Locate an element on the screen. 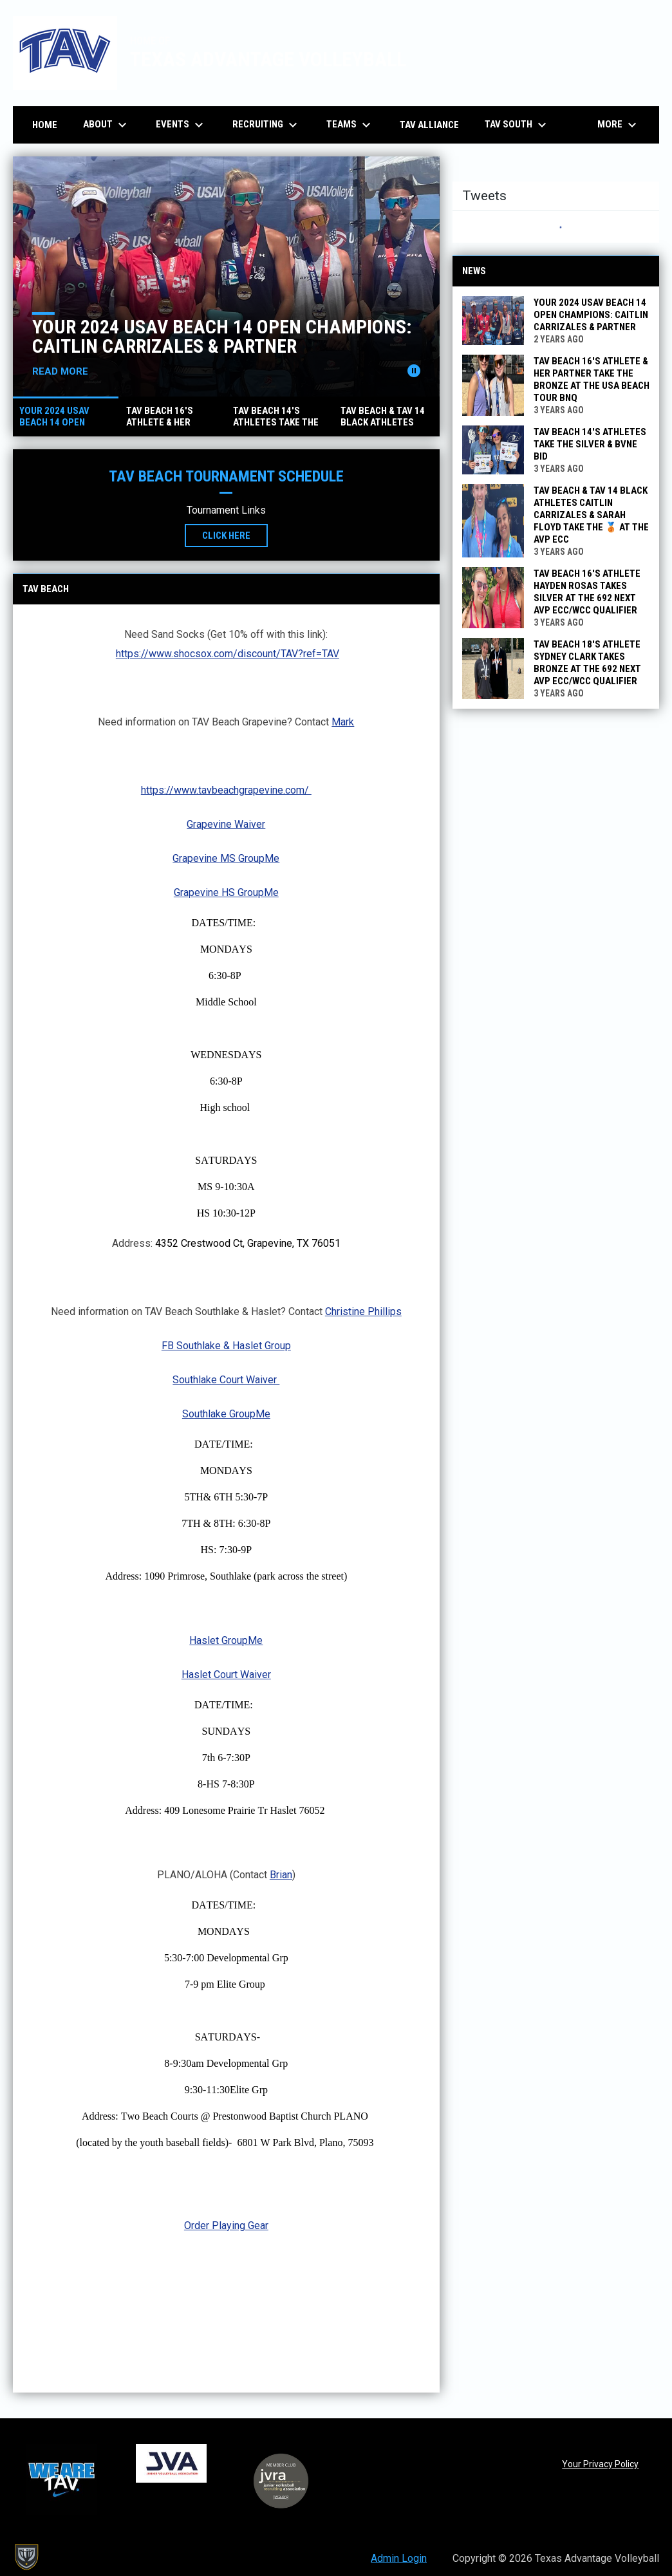 The image size is (672, 2576). TAV Beach & TAV 14 Black athletes Caitlin Carrizales & Sarah Floyd Take the 🥉 at the AVP ECC is located at coordinates (591, 515).